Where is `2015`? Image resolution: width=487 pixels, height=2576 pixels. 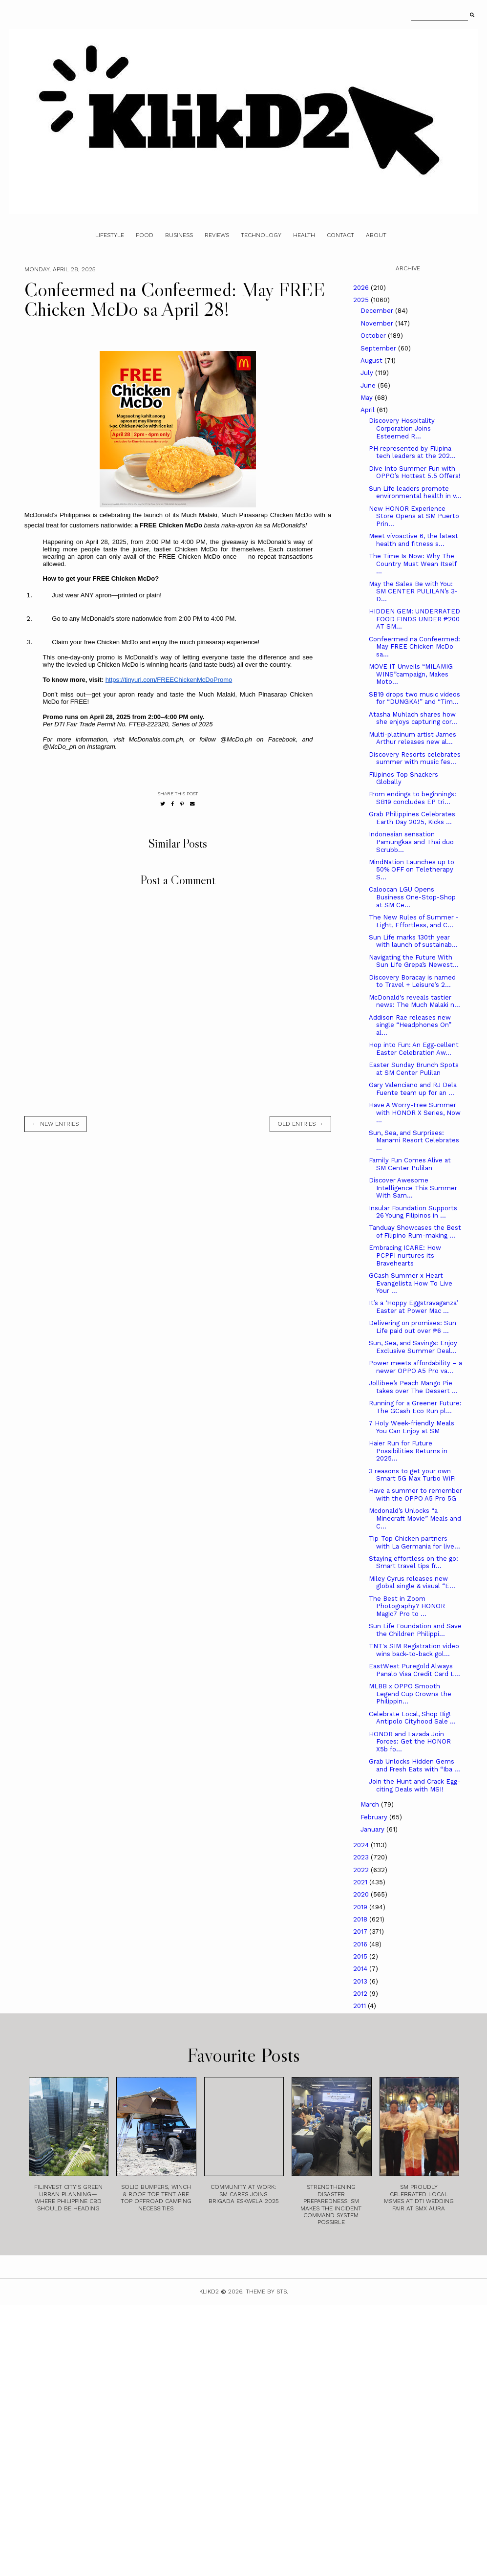
2015 is located at coordinates (361, 1956).